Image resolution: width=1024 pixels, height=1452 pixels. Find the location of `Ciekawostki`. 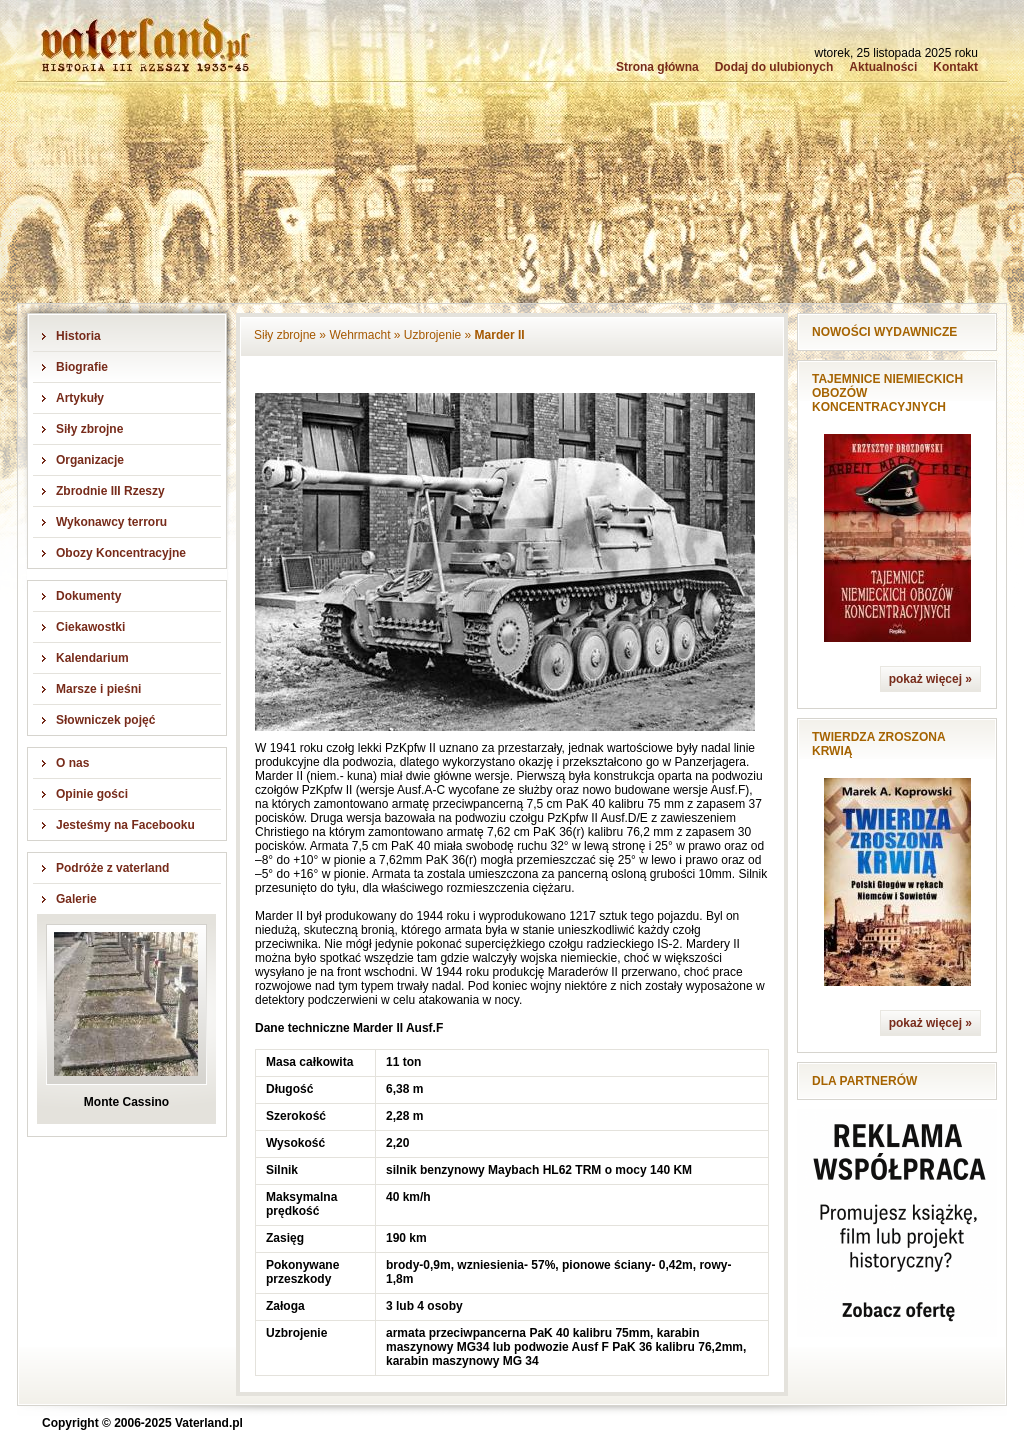

Ciekawostki is located at coordinates (90, 627).